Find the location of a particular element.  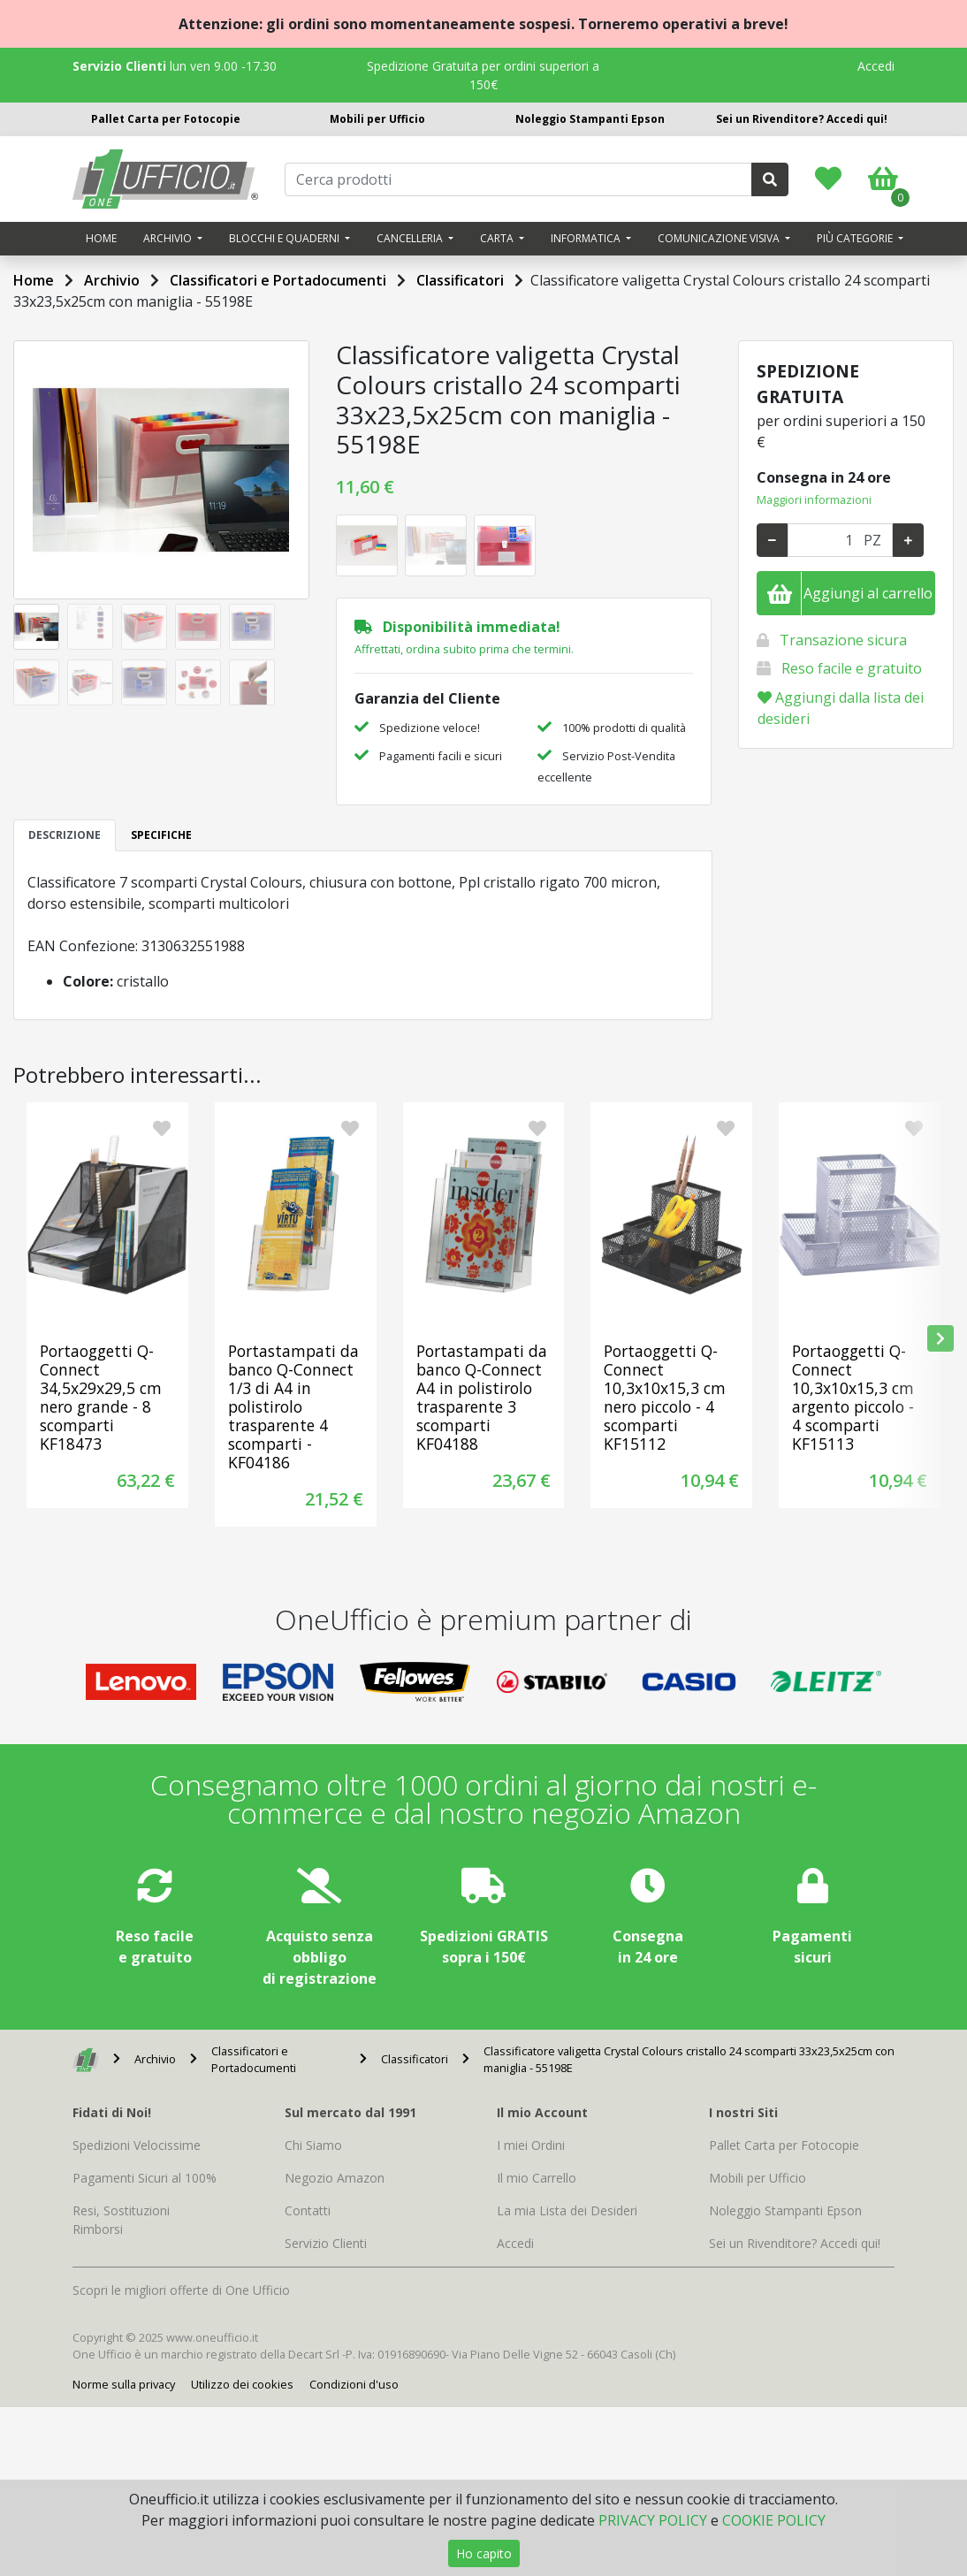

Comunicazione visiva [button] is located at coordinates (720, 238).